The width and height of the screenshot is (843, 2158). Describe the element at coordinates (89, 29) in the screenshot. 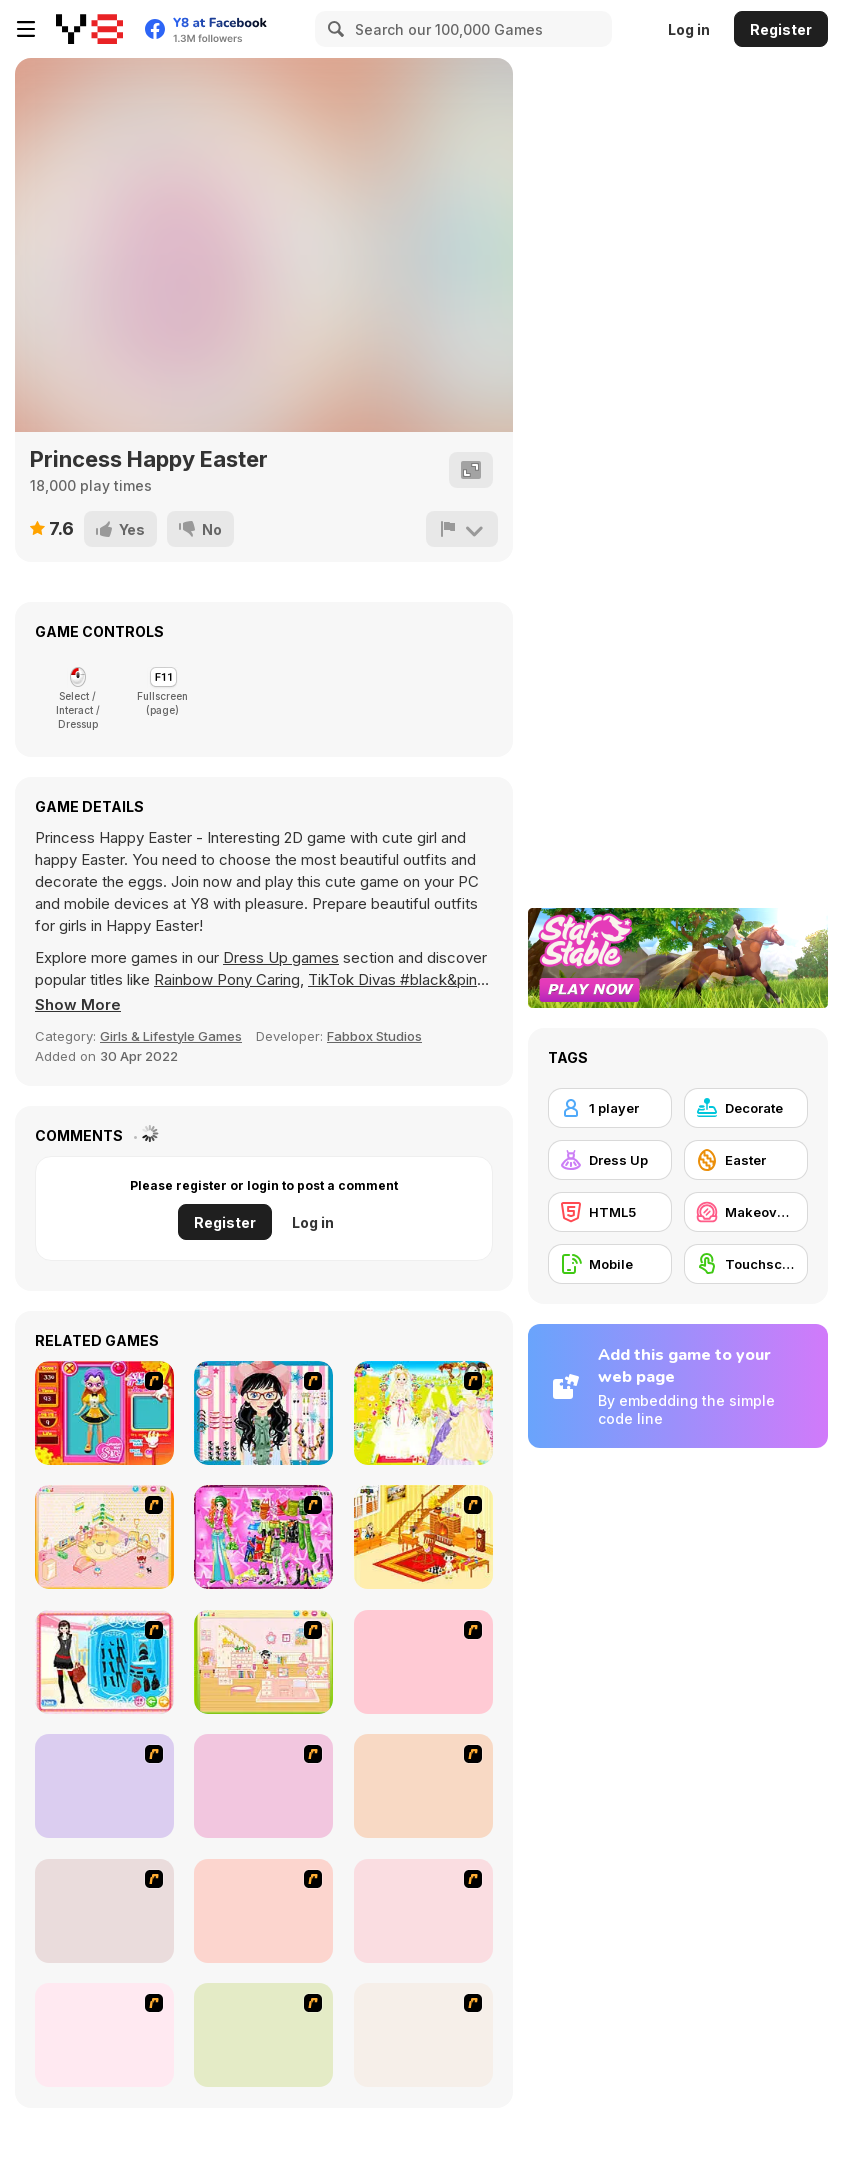

I see `[Y8 Free Online Games]` at that location.